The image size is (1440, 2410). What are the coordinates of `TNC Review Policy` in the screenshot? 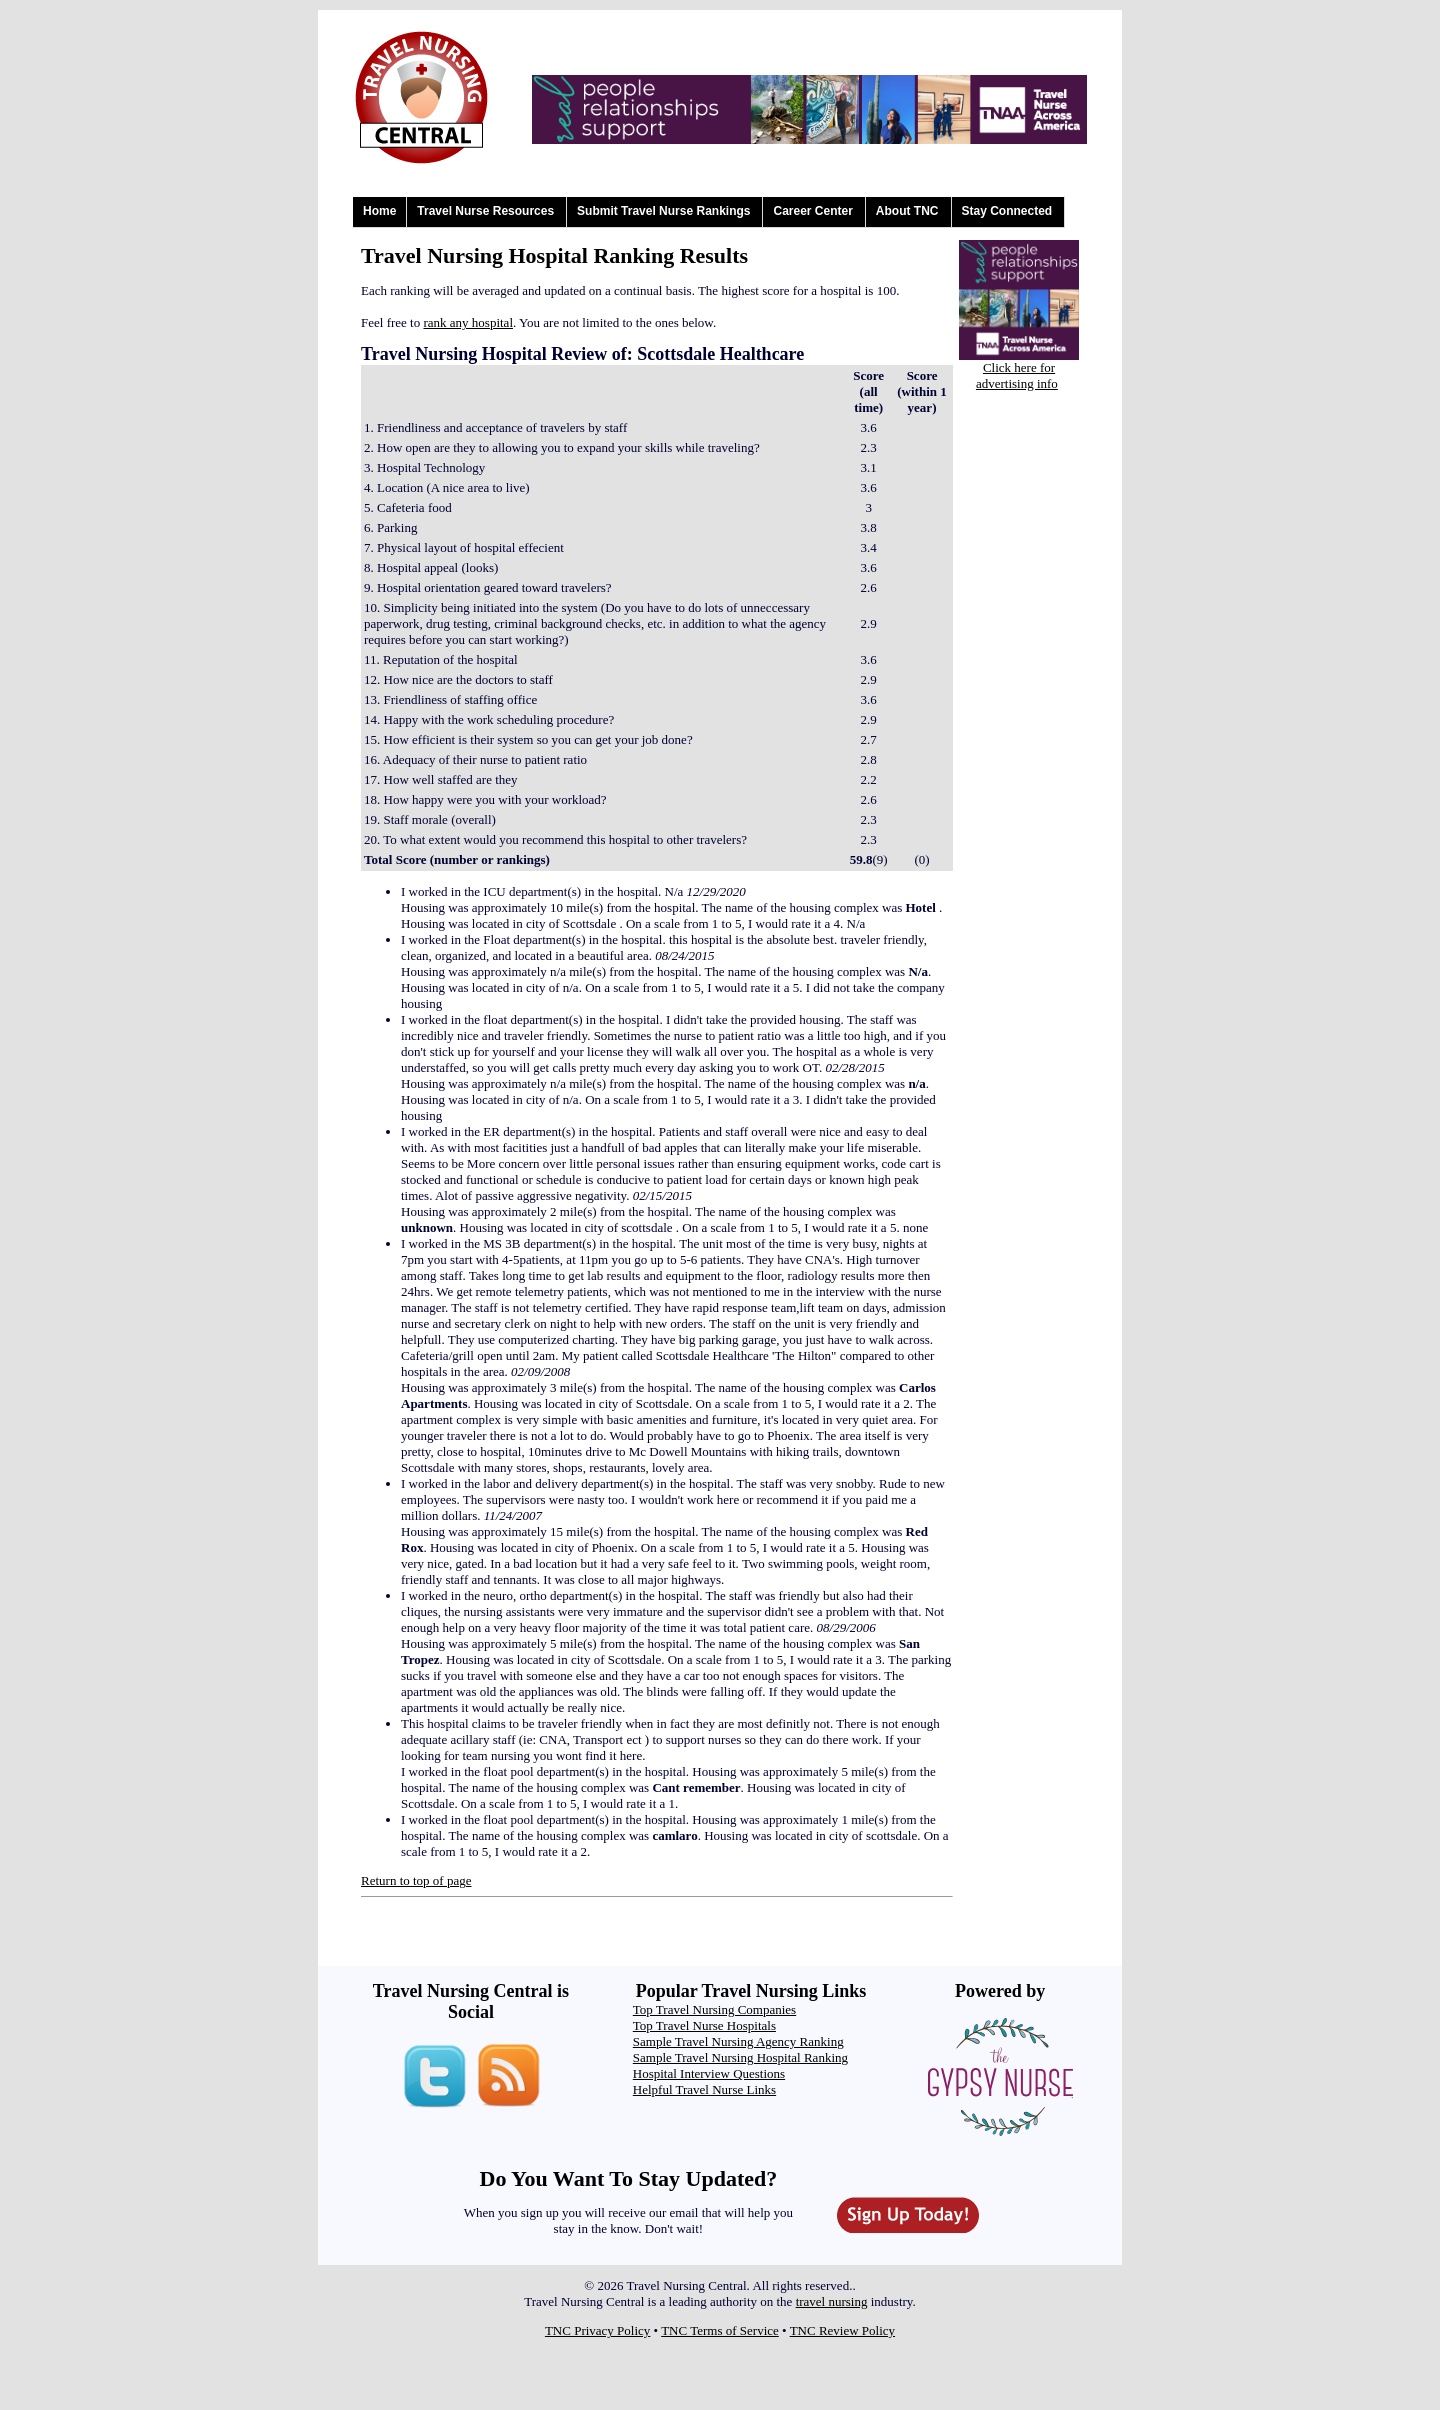 It's located at (842, 2330).